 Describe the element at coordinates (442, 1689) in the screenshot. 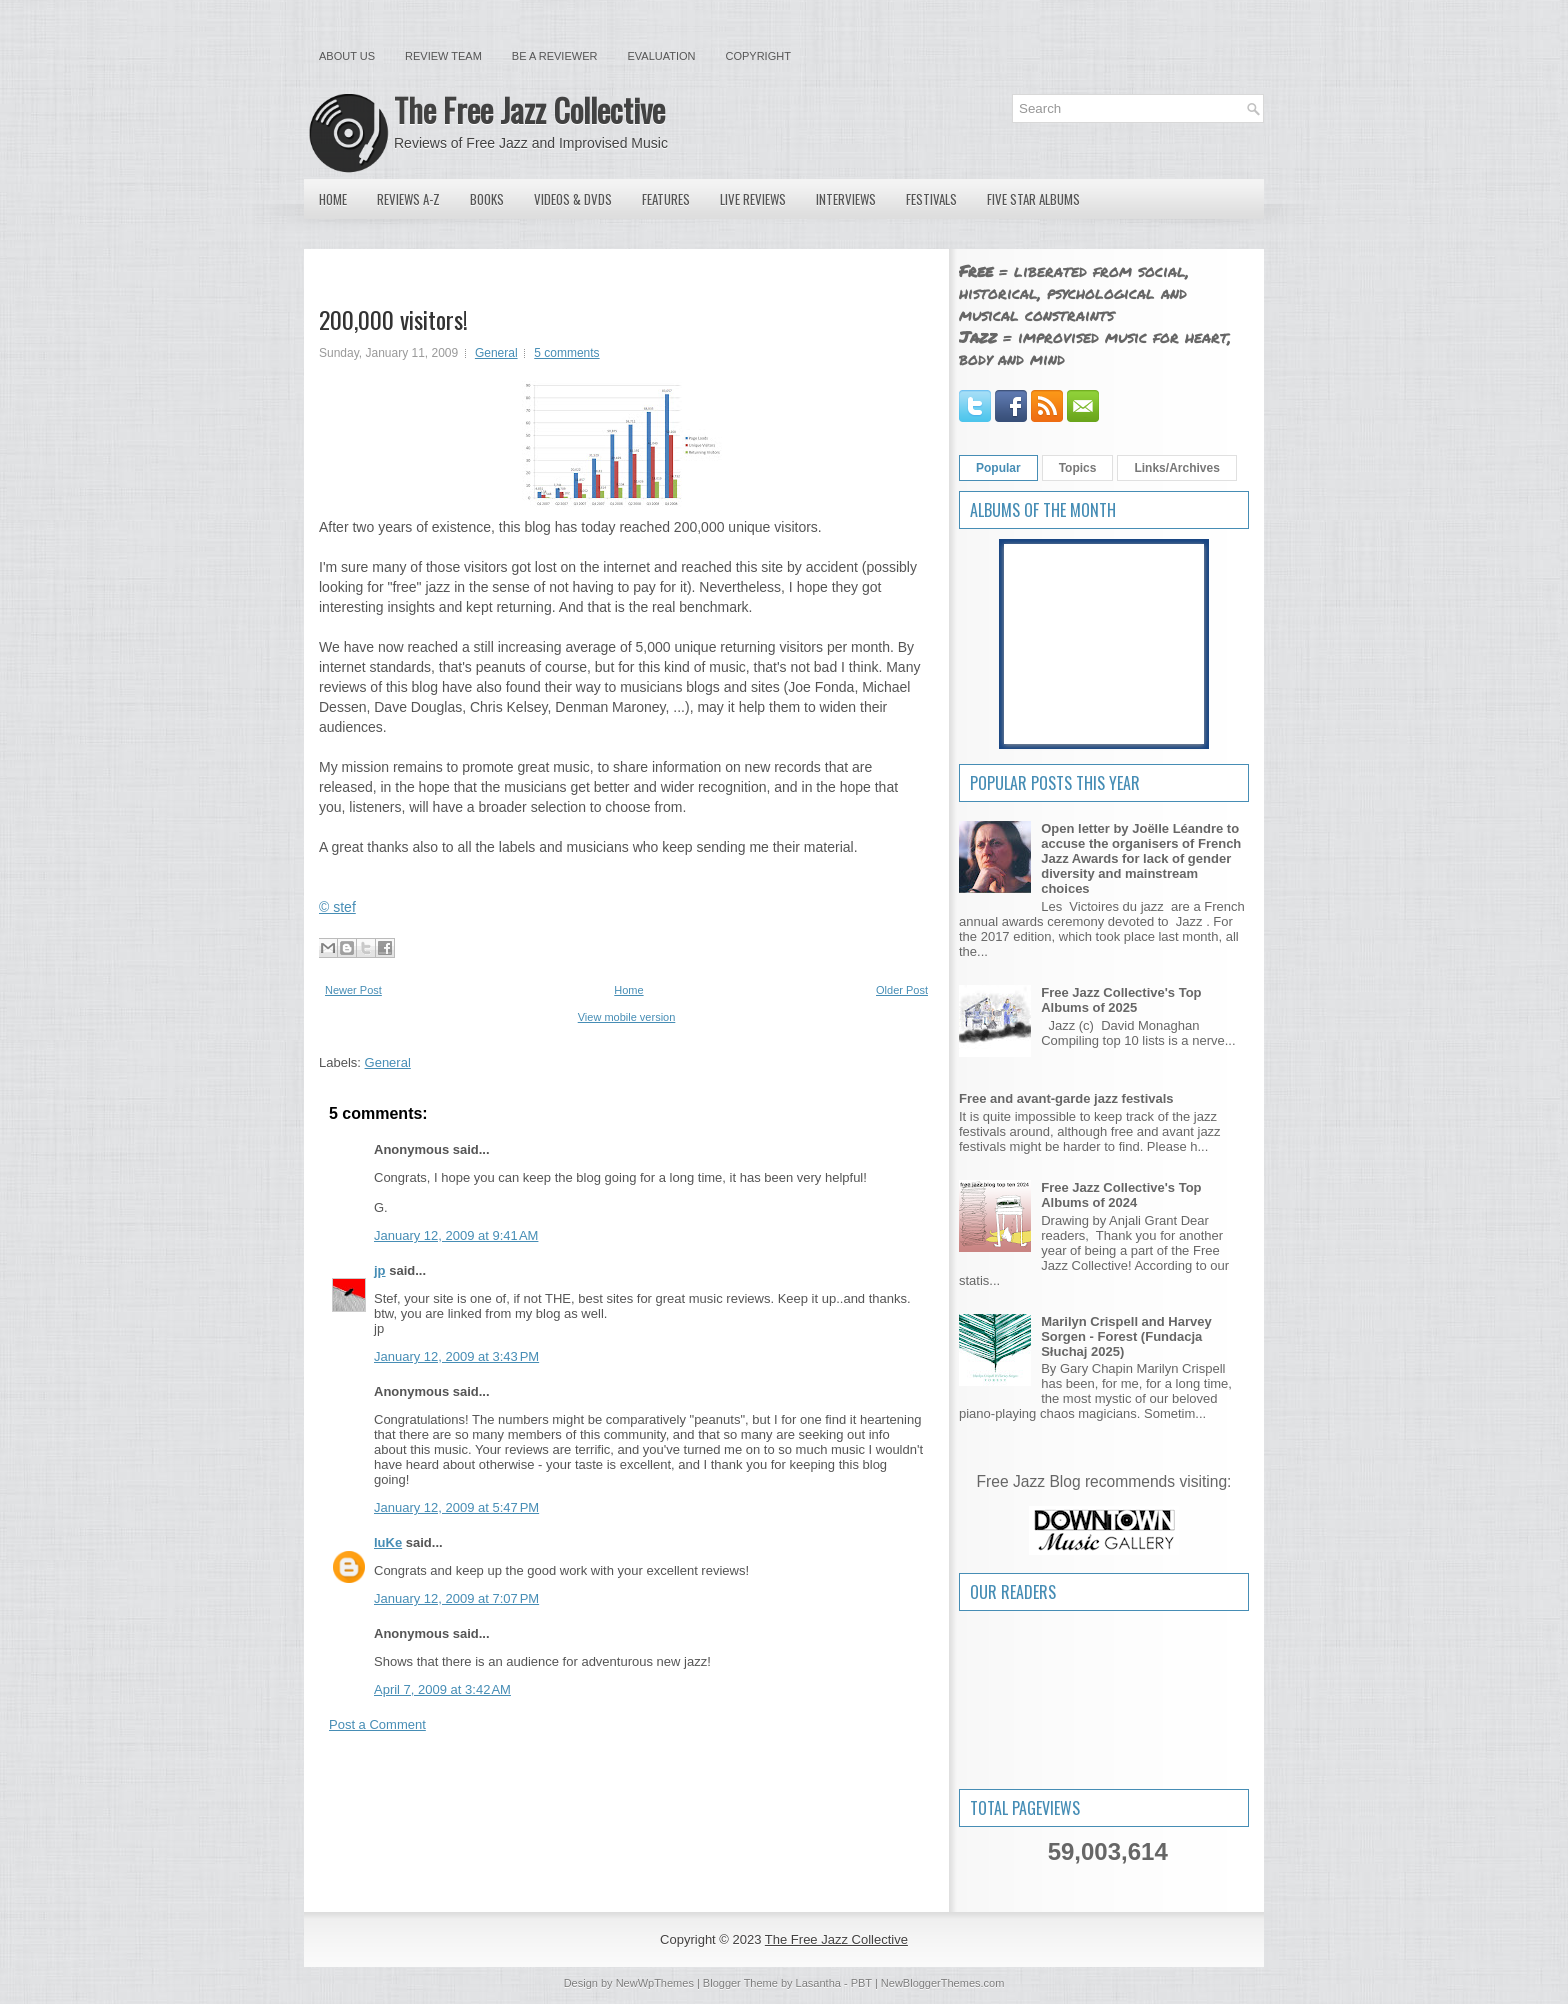

I see `April 7, 2009 at 3:42 AM` at that location.